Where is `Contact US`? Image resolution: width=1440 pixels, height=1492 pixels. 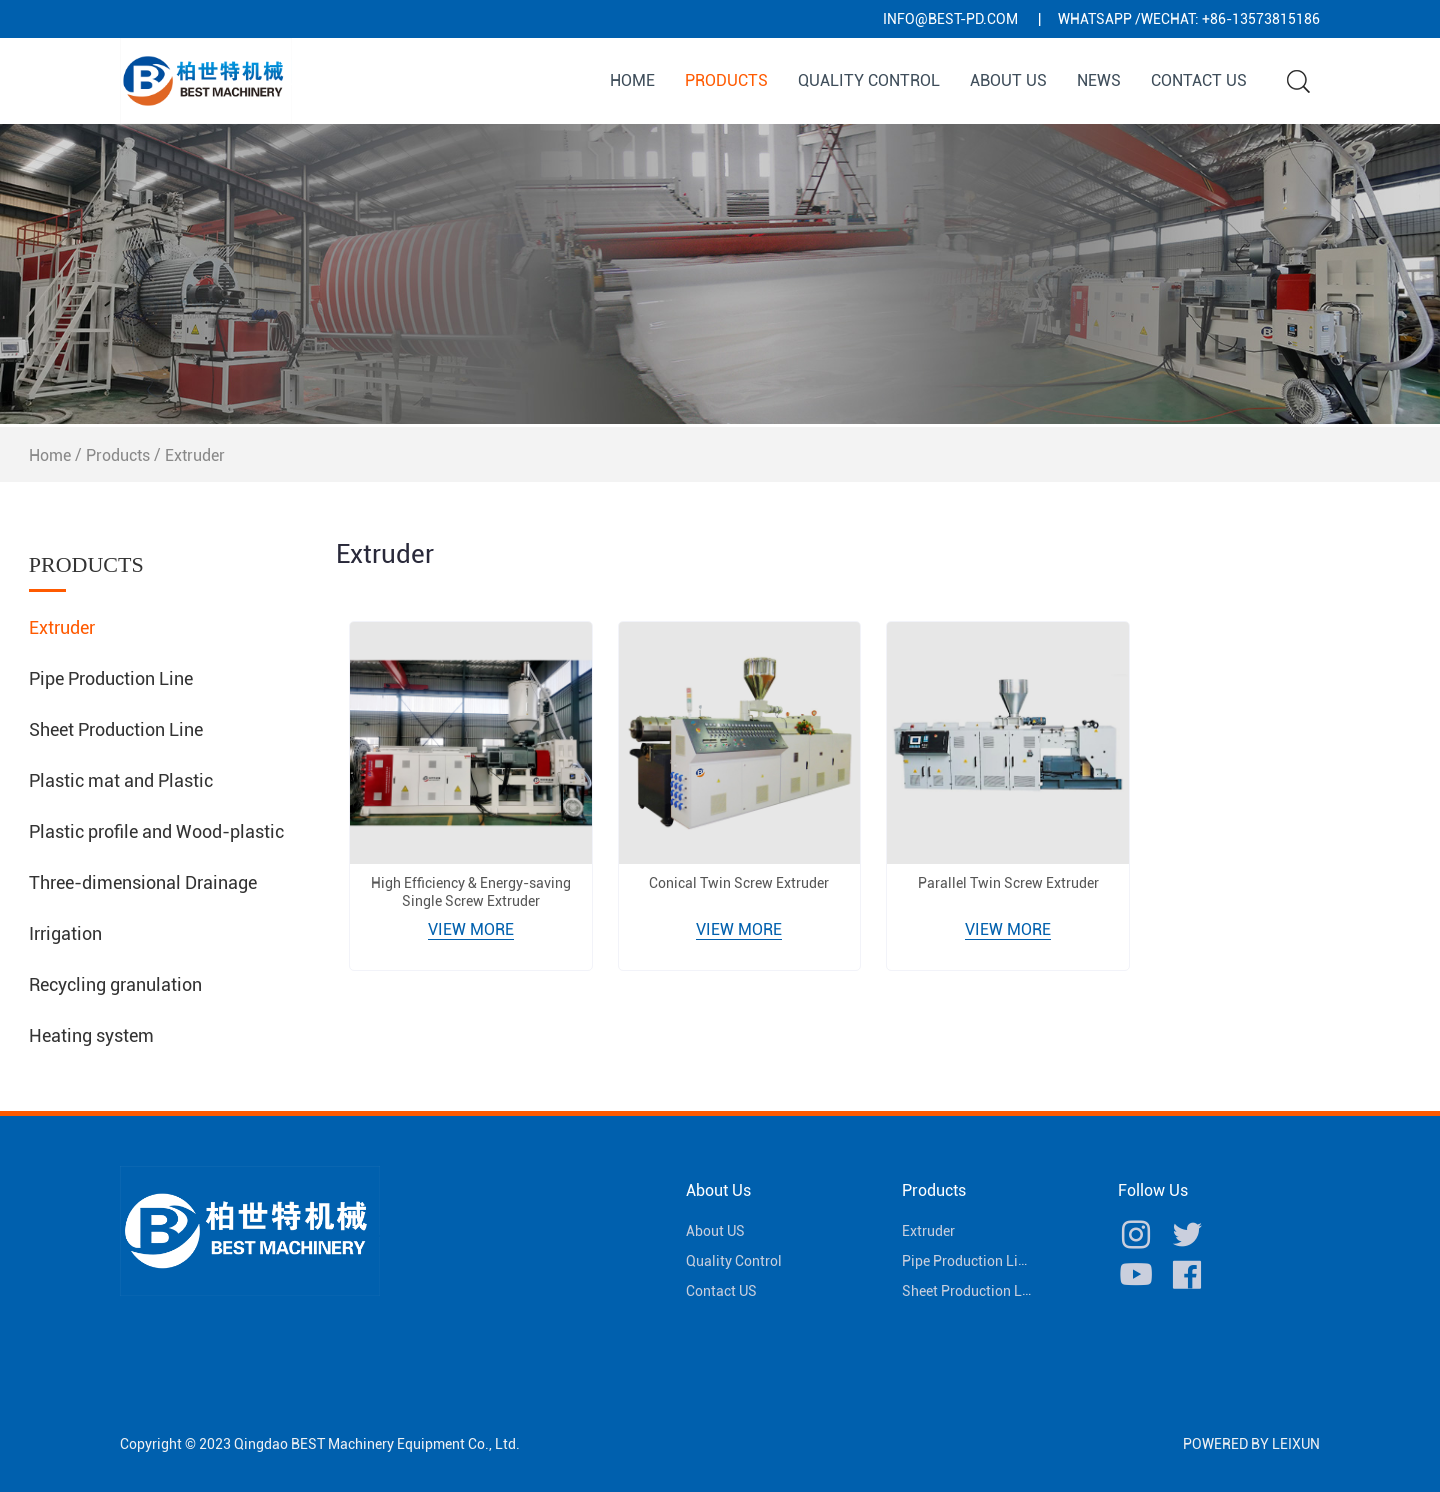 Contact US is located at coordinates (1199, 80).